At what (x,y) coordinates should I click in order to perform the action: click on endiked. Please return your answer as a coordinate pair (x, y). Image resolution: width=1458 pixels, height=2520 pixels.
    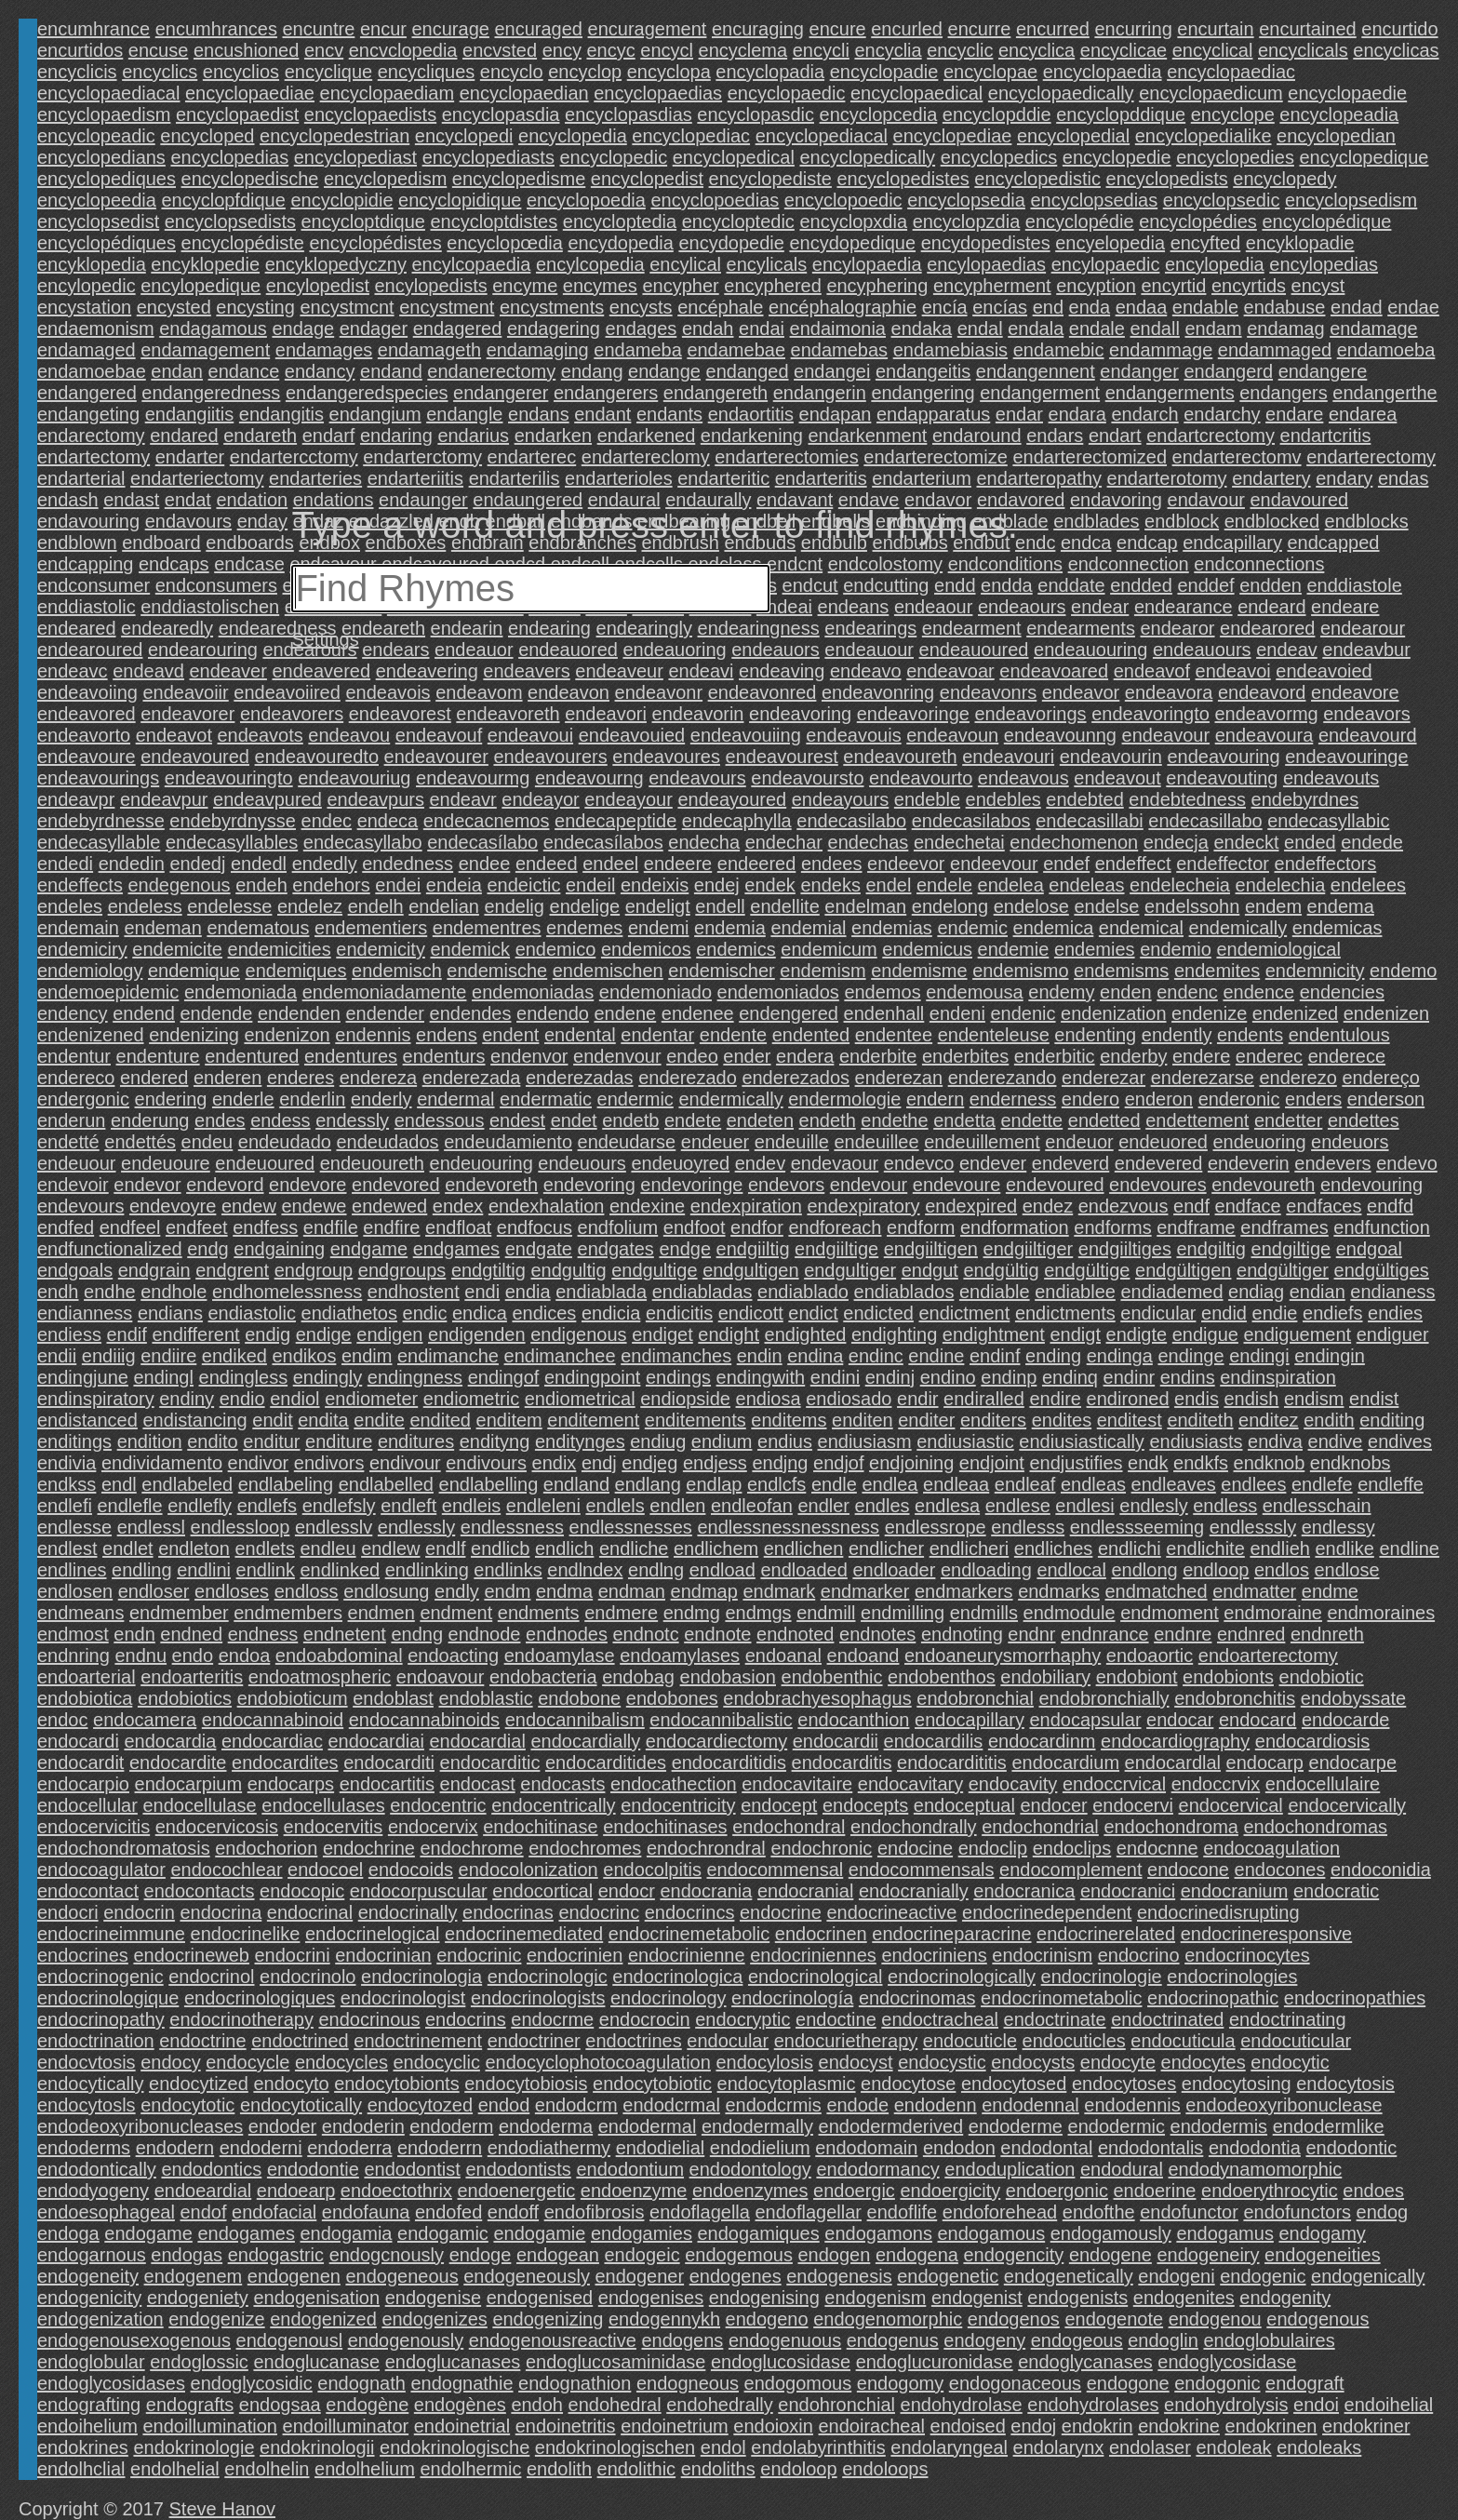
    Looking at the image, I should click on (234, 1356).